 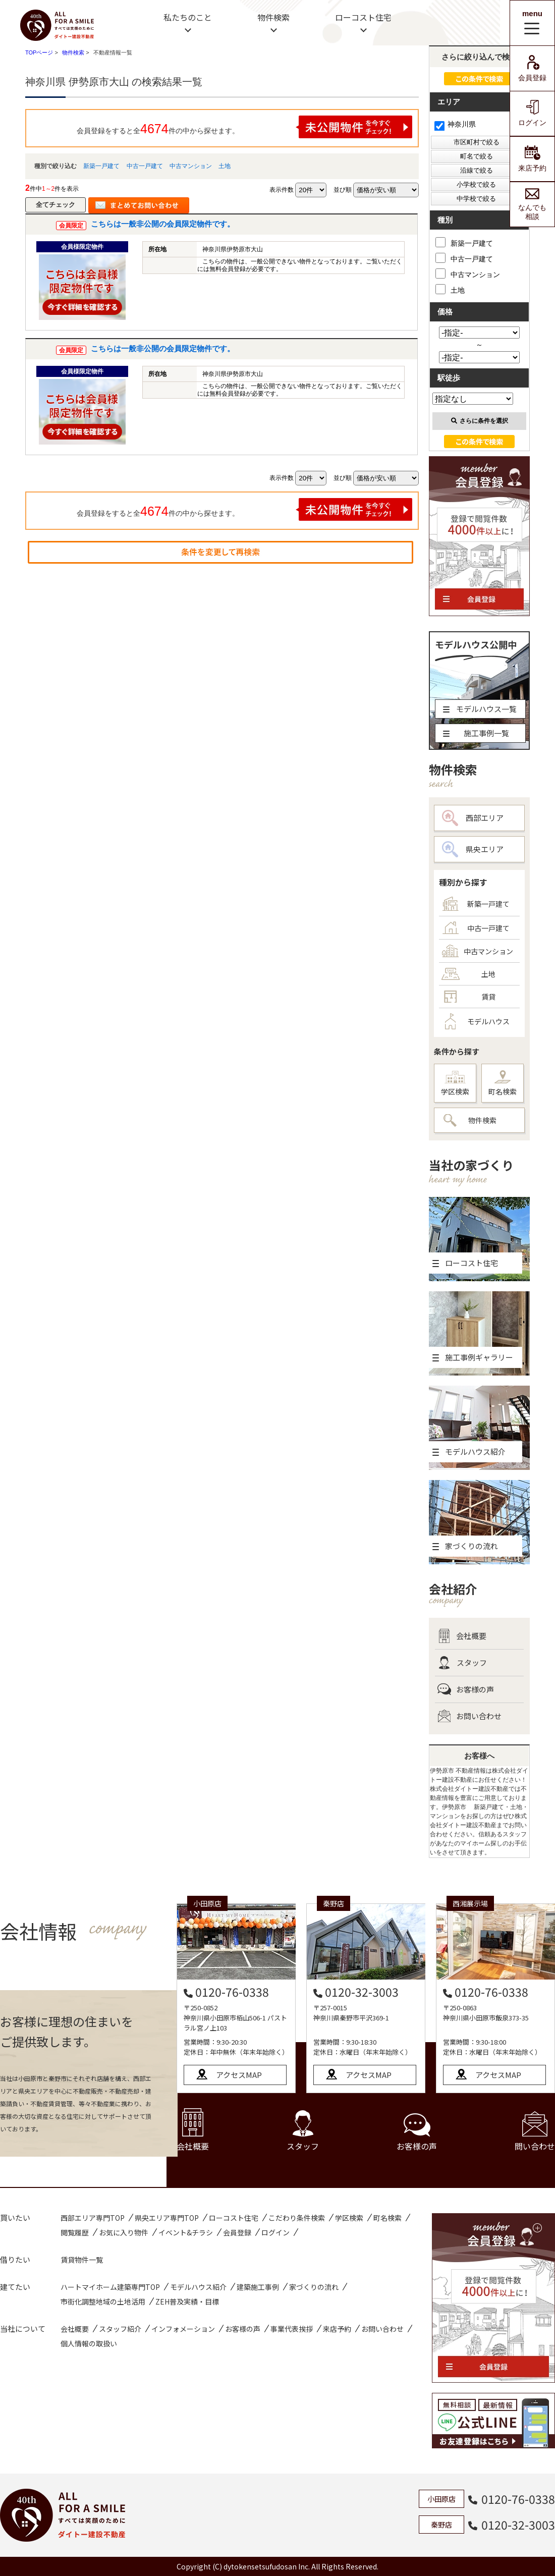 What do you see at coordinates (239, 2074) in the screenshot?
I see `アクセスMAP` at bounding box center [239, 2074].